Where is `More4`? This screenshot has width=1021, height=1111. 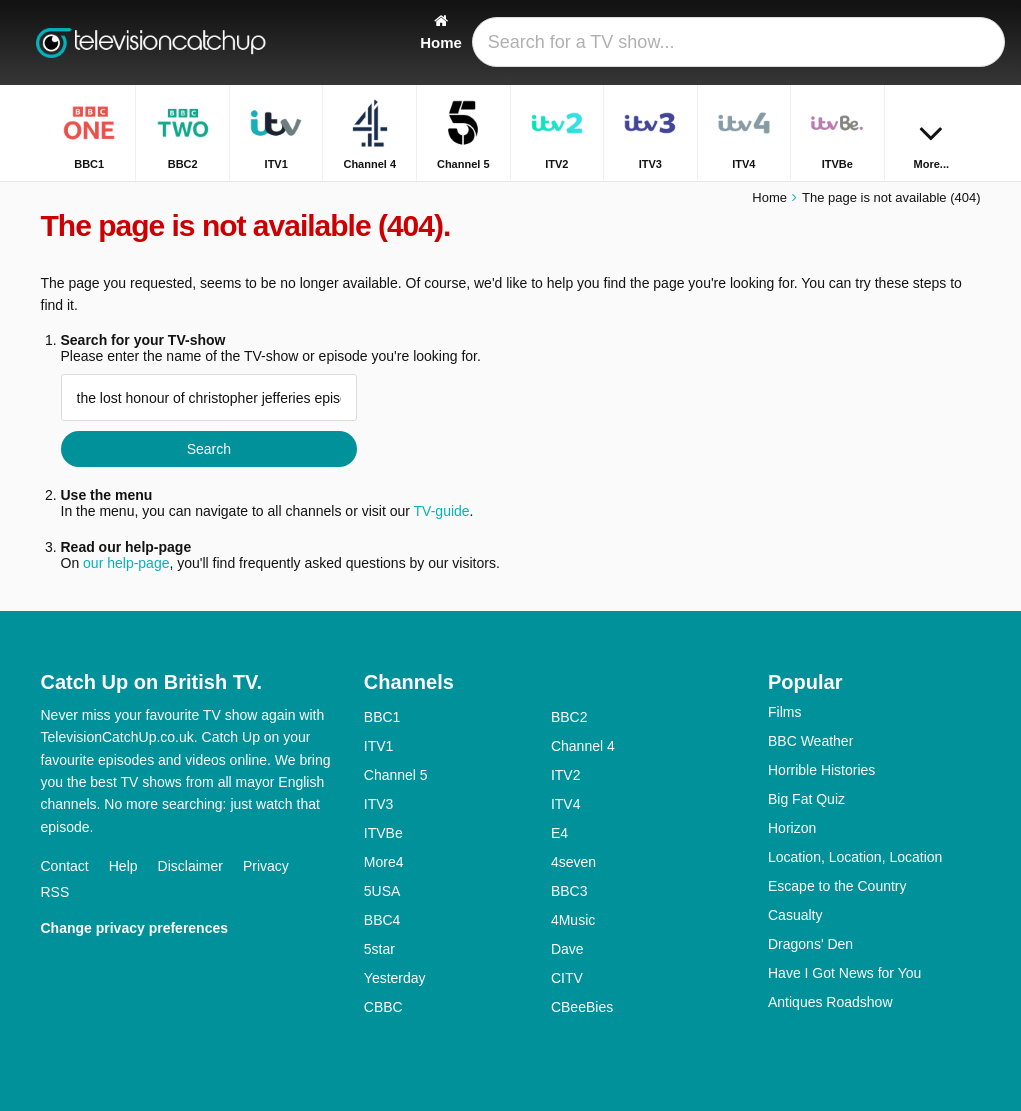
More4 is located at coordinates (384, 862).